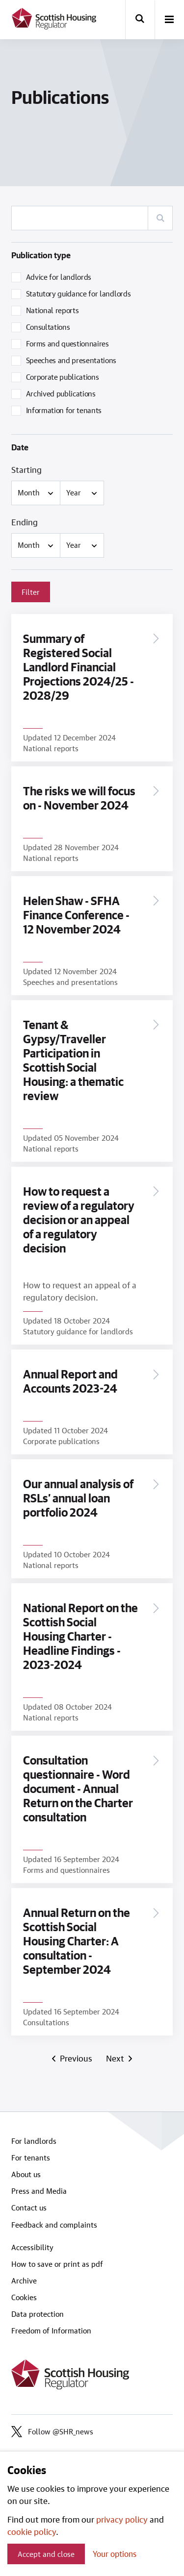 The width and height of the screenshot is (184, 2576). Describe the element at coordinates (116, 2058) in the screenshot. I see `Next [Next page]` at that location.